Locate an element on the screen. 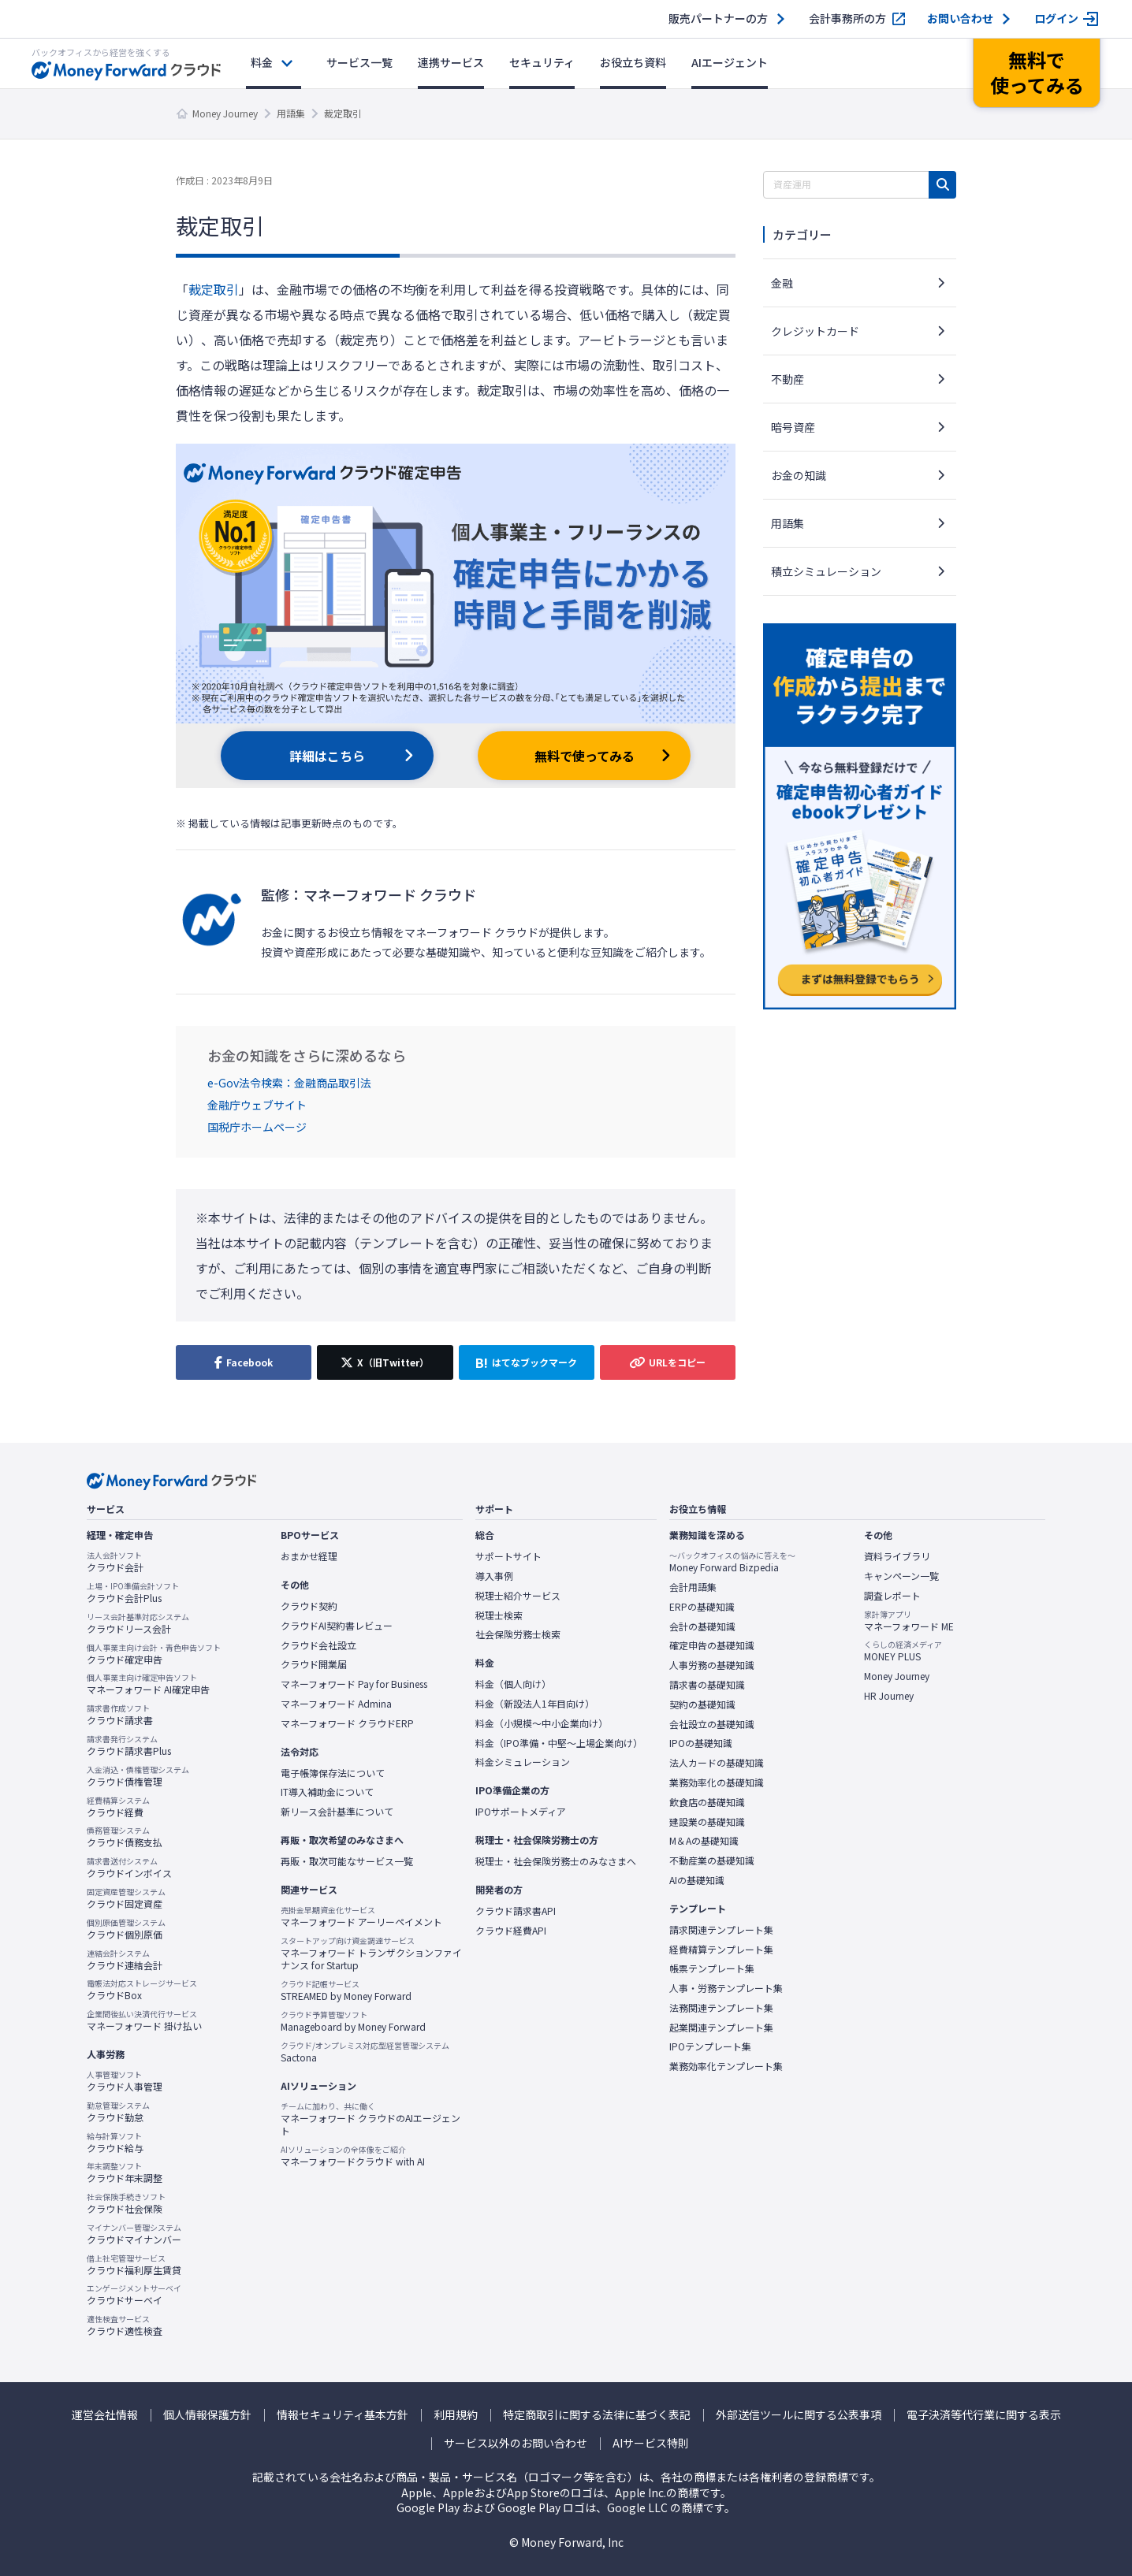 The width and height of the screenshot is (1132, 2576). M＆Aの基礎知識 is located at coordinates (704, 1840).